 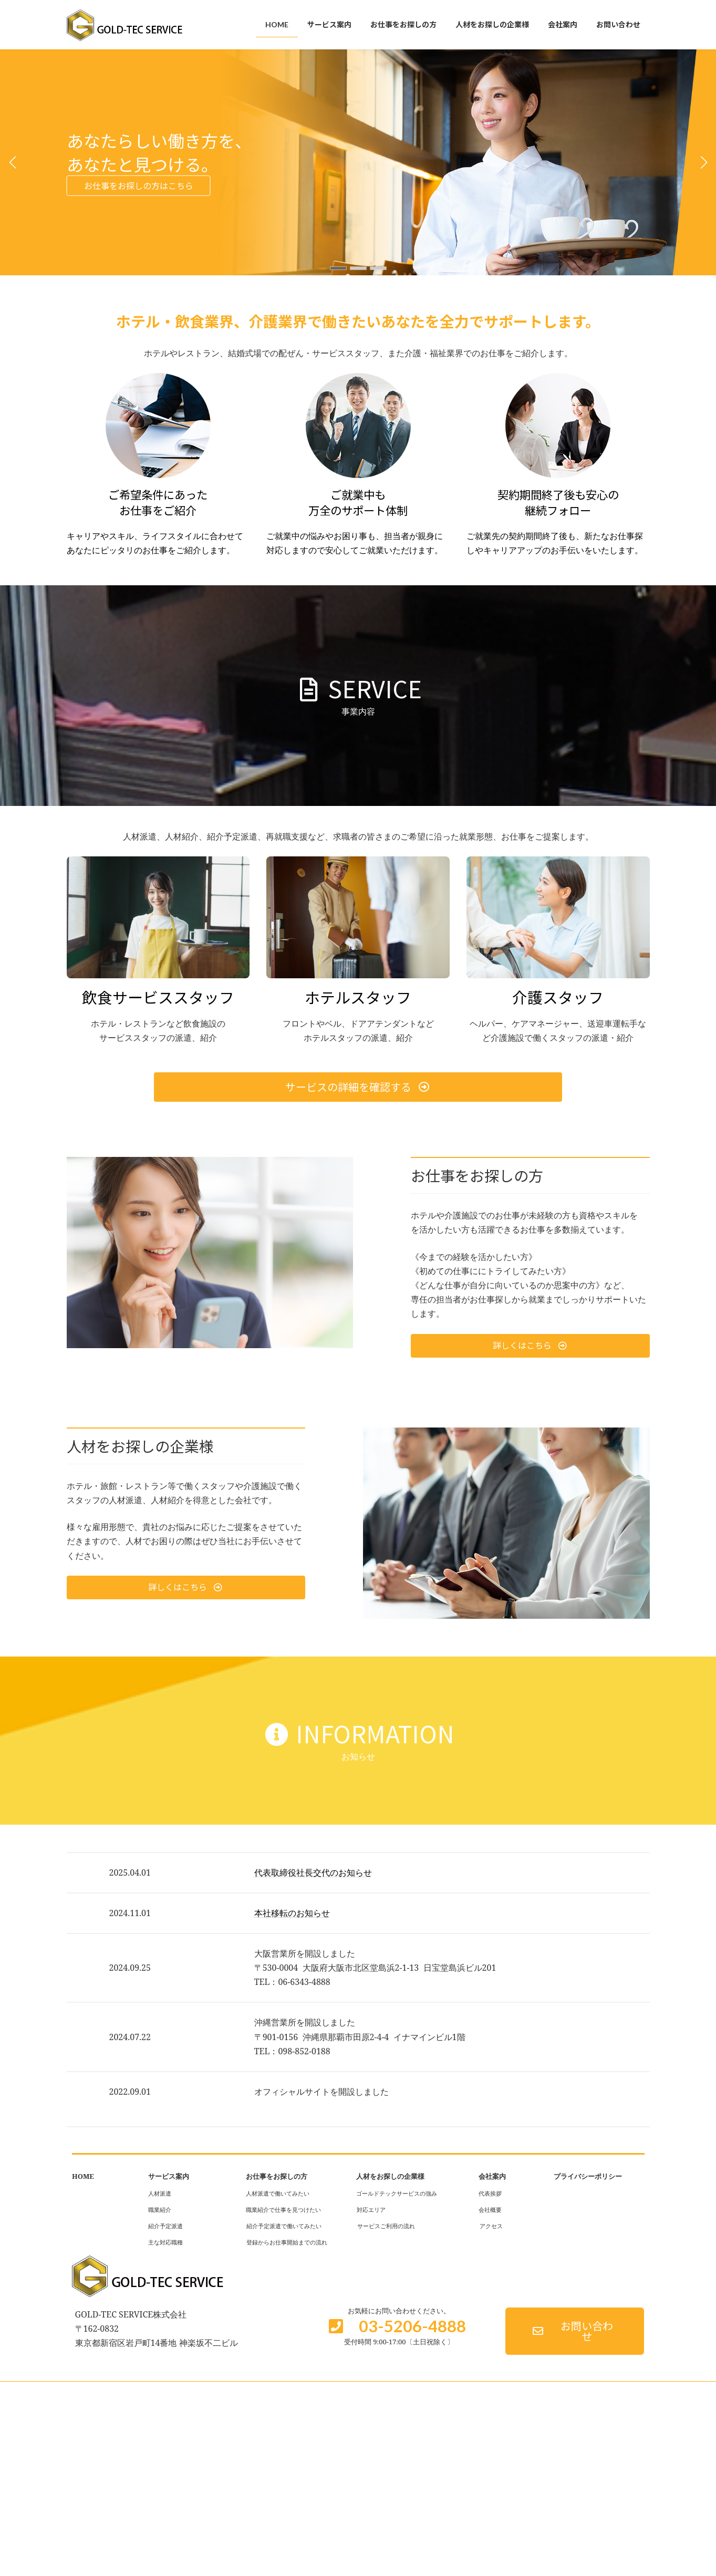 What do you see at coordinates (371, 2209) in the screenshot?
I see `対応エリア` at bounding box center [371, 2209].